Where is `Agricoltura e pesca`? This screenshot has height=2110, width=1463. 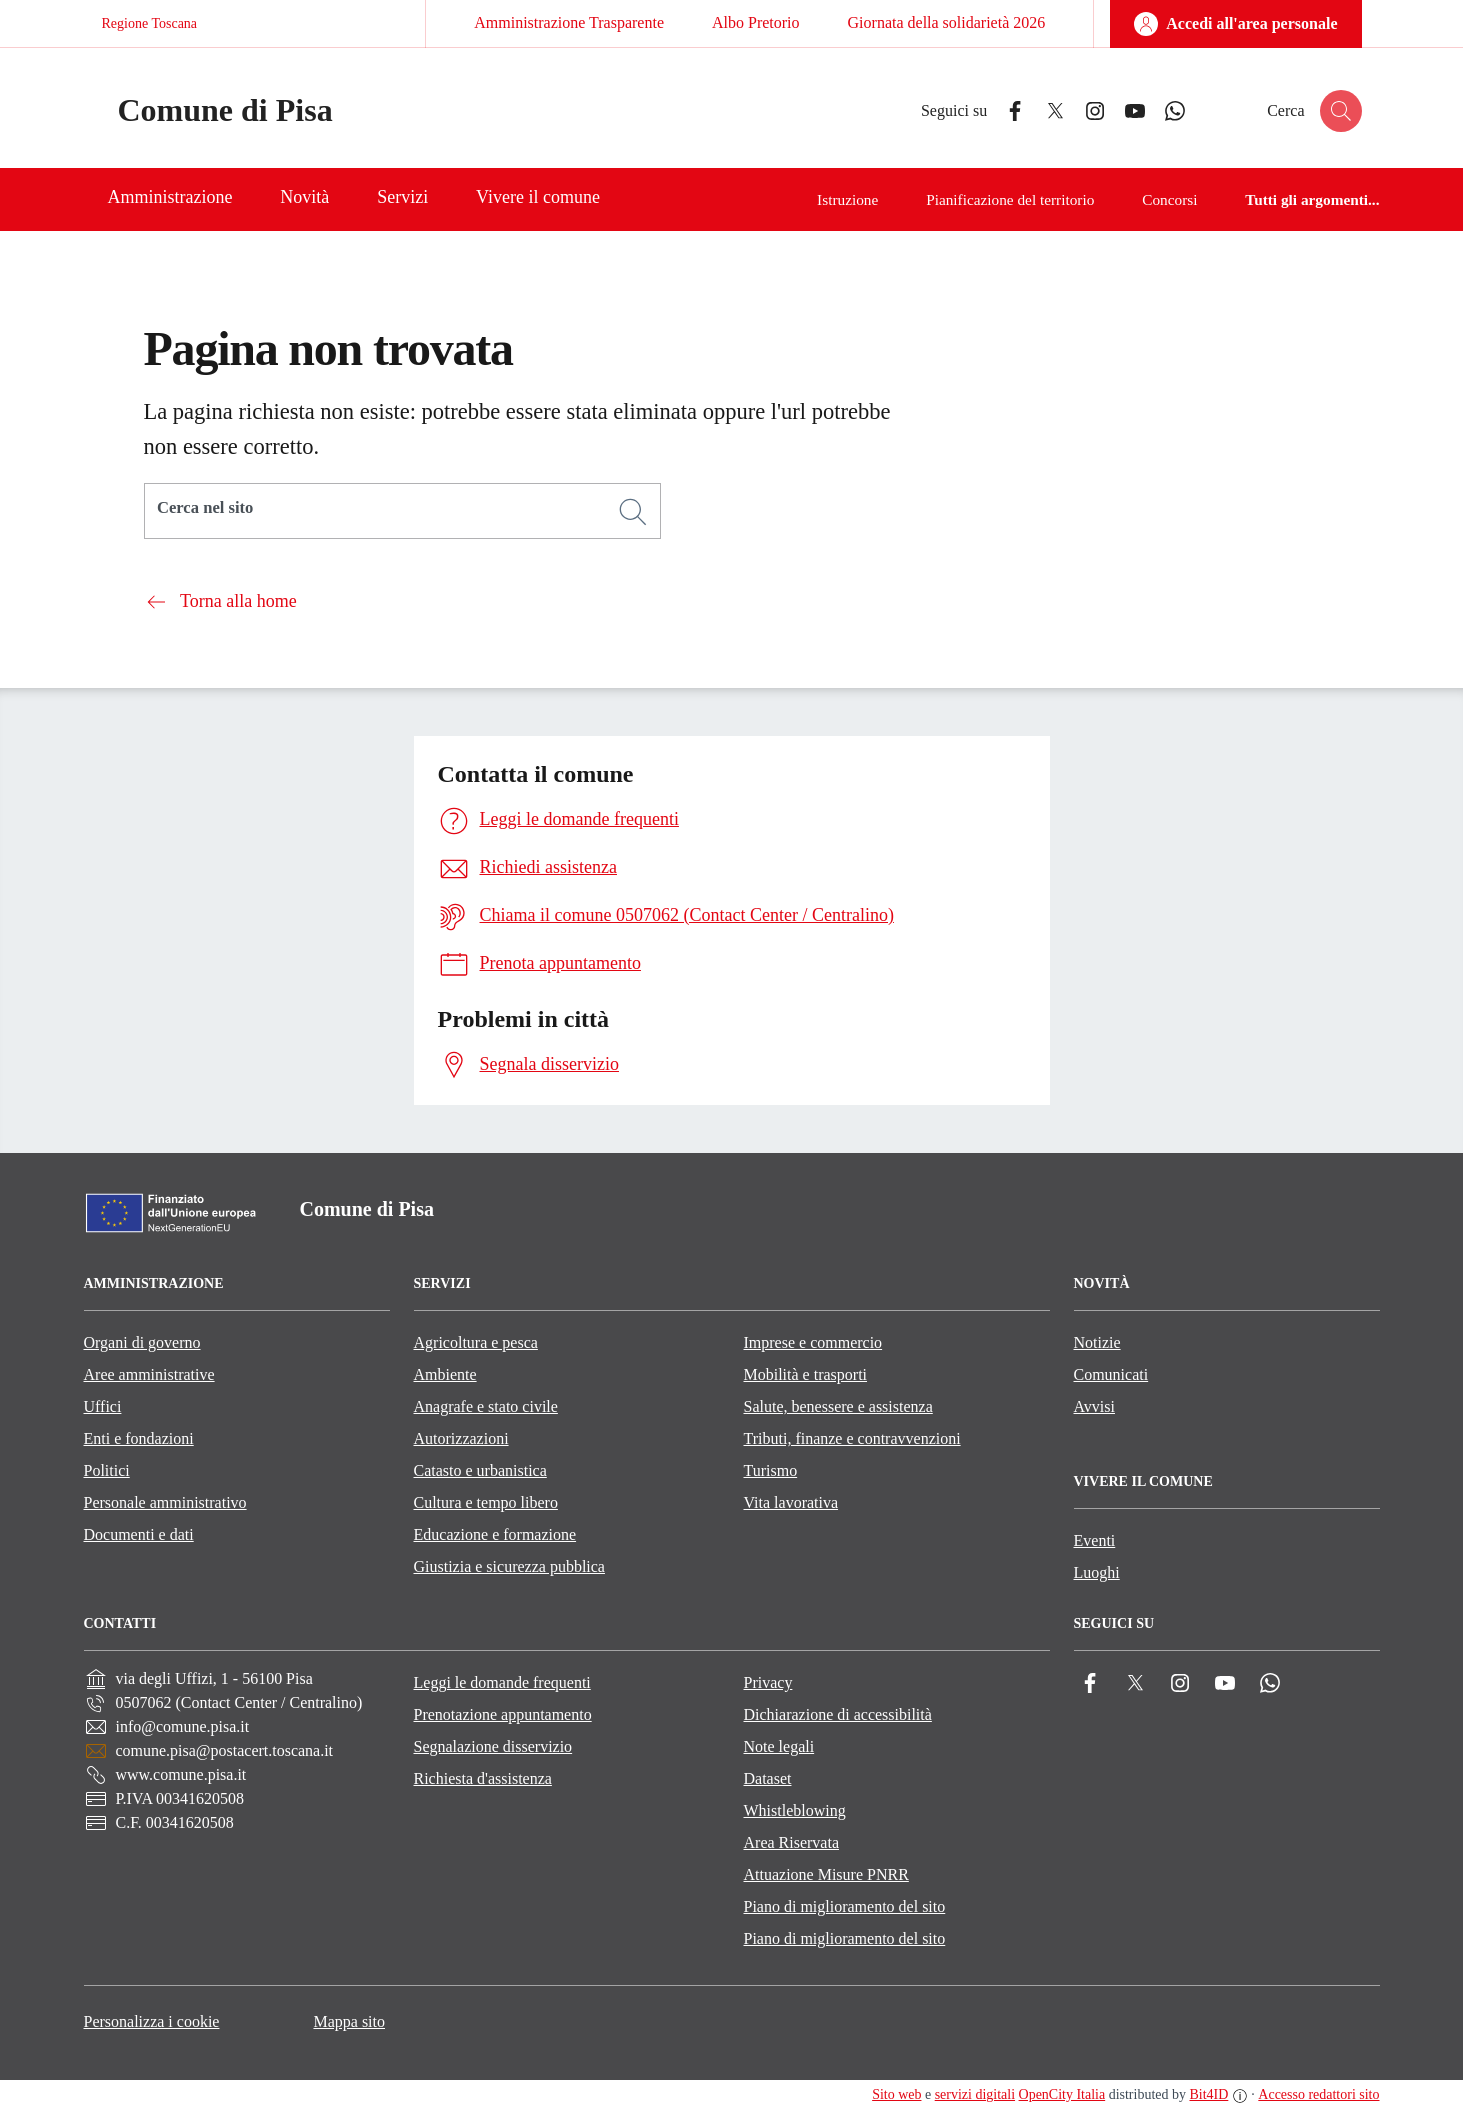
Agricoltura e pesca is located at coordinates (476, 1342).